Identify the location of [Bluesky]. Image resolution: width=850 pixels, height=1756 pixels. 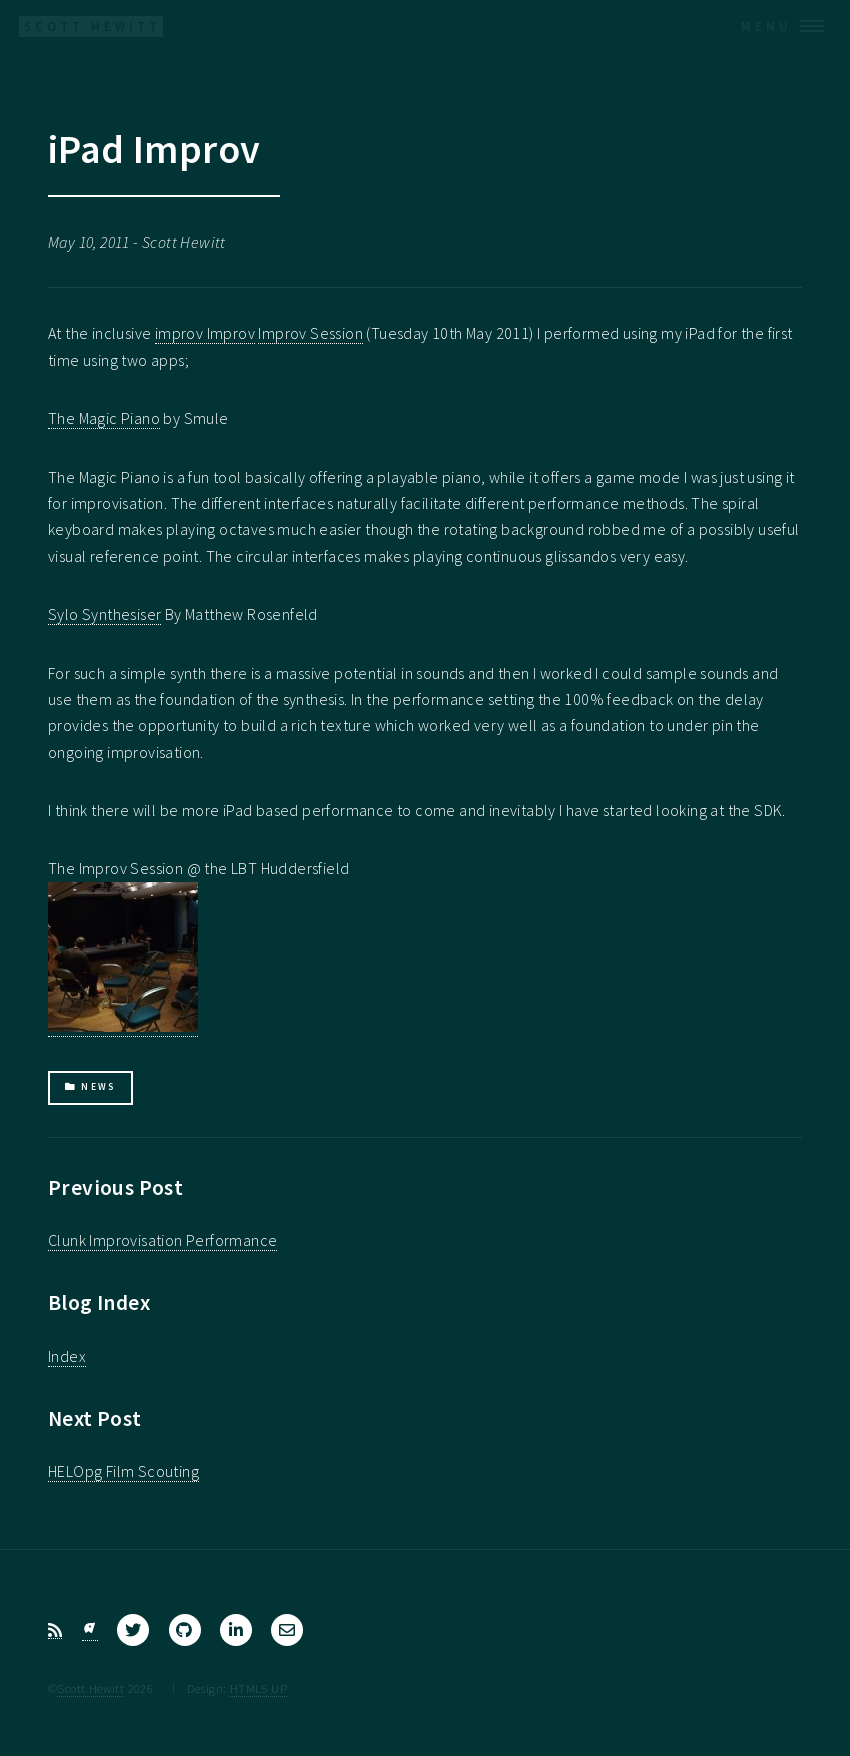
(90, 1630).